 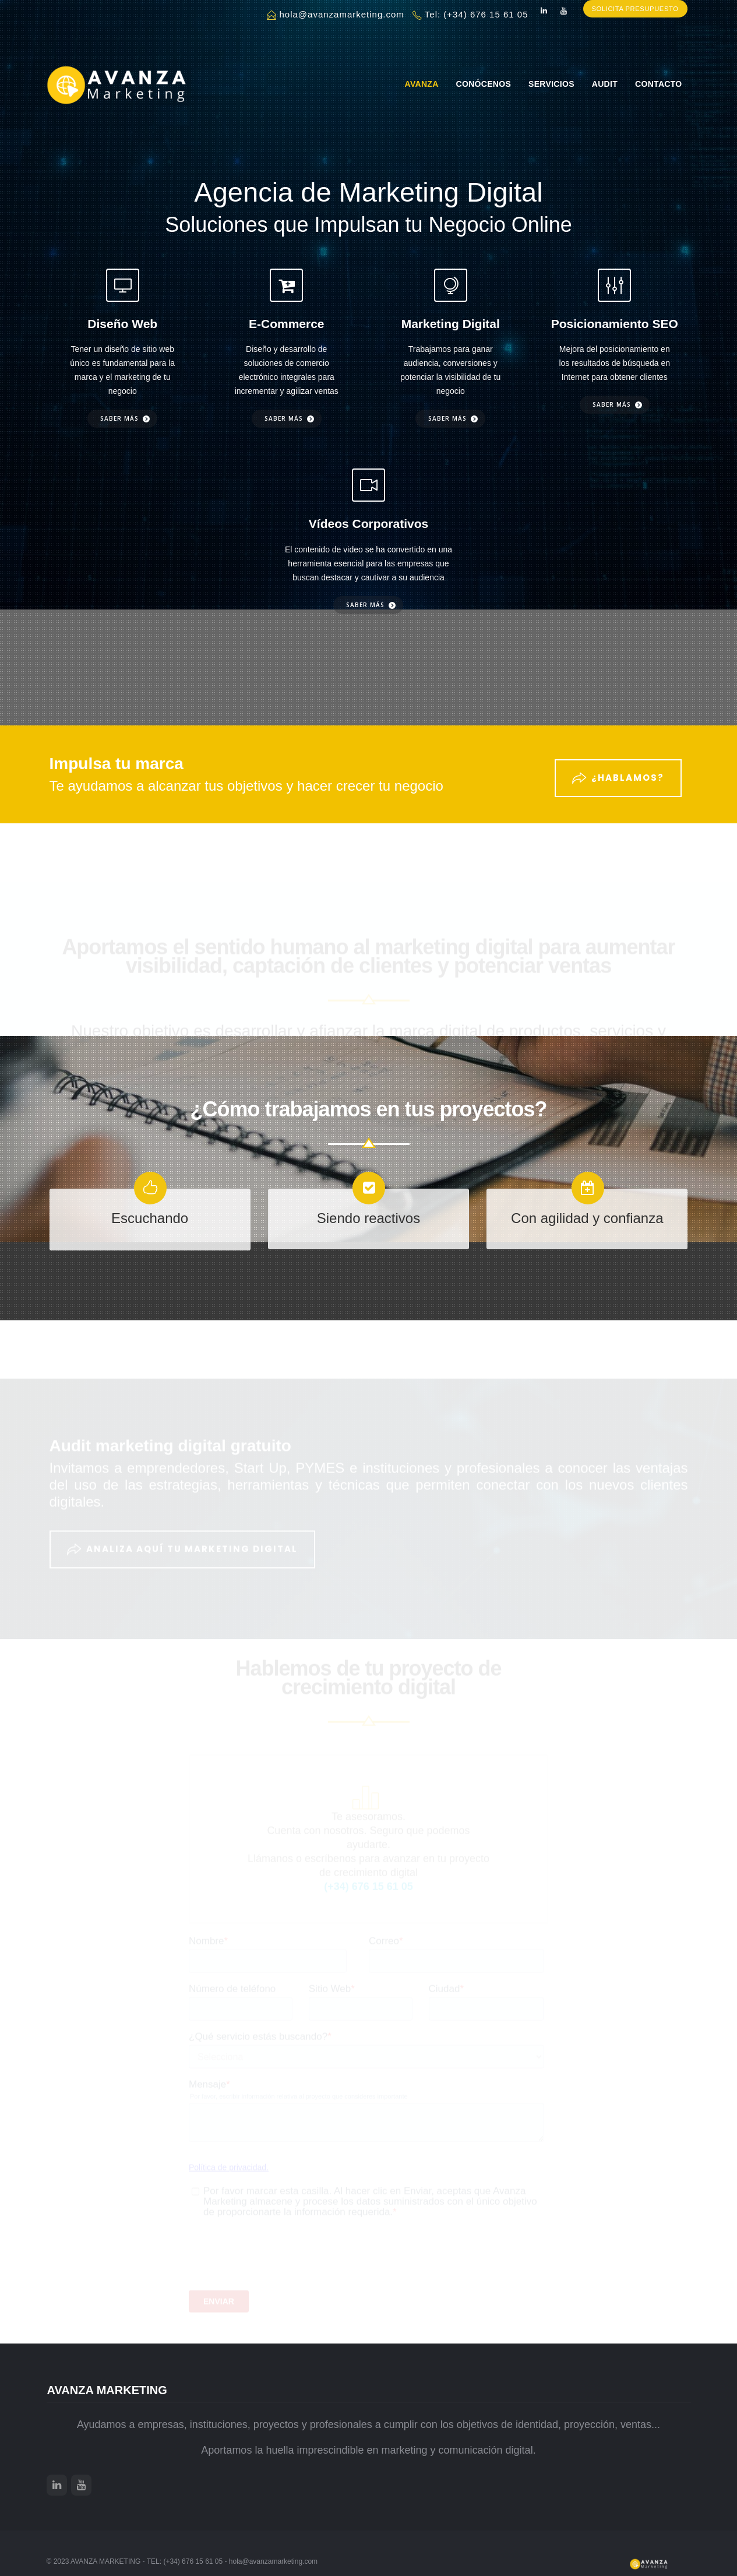 What do you see at coordinates (632, 14) in the screenshot?
I see `SOLICITA PRESUPUESTO` at bounding box center [632, 14].